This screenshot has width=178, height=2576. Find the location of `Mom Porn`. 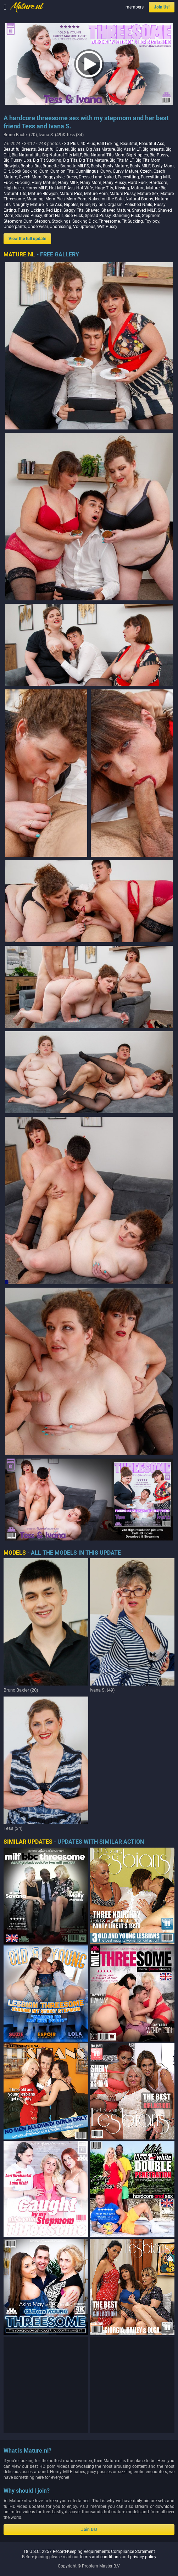

Mom Porn is located at coordinates (76, 198).